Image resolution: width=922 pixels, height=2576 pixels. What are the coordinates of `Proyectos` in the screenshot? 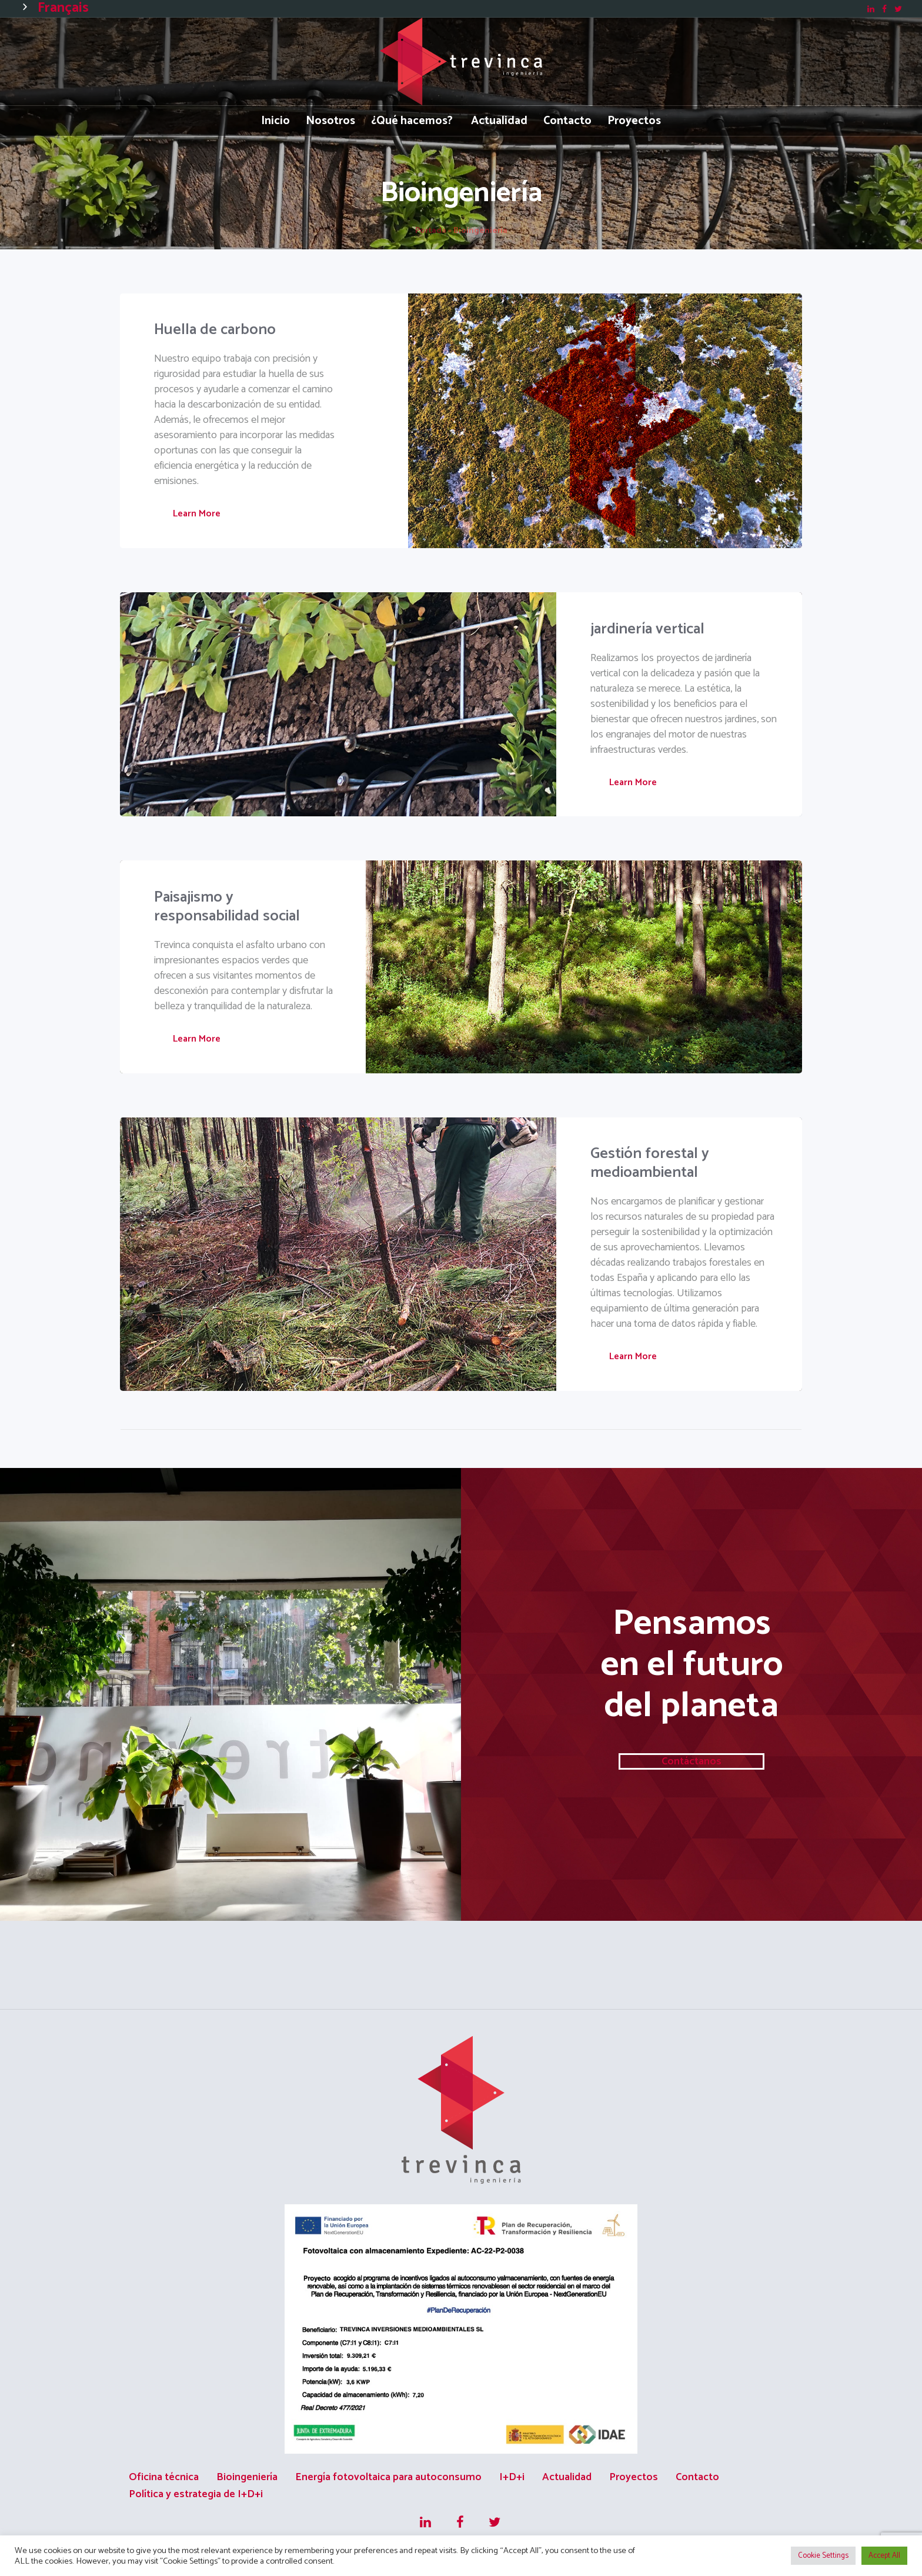 It's located at (633, 2477).